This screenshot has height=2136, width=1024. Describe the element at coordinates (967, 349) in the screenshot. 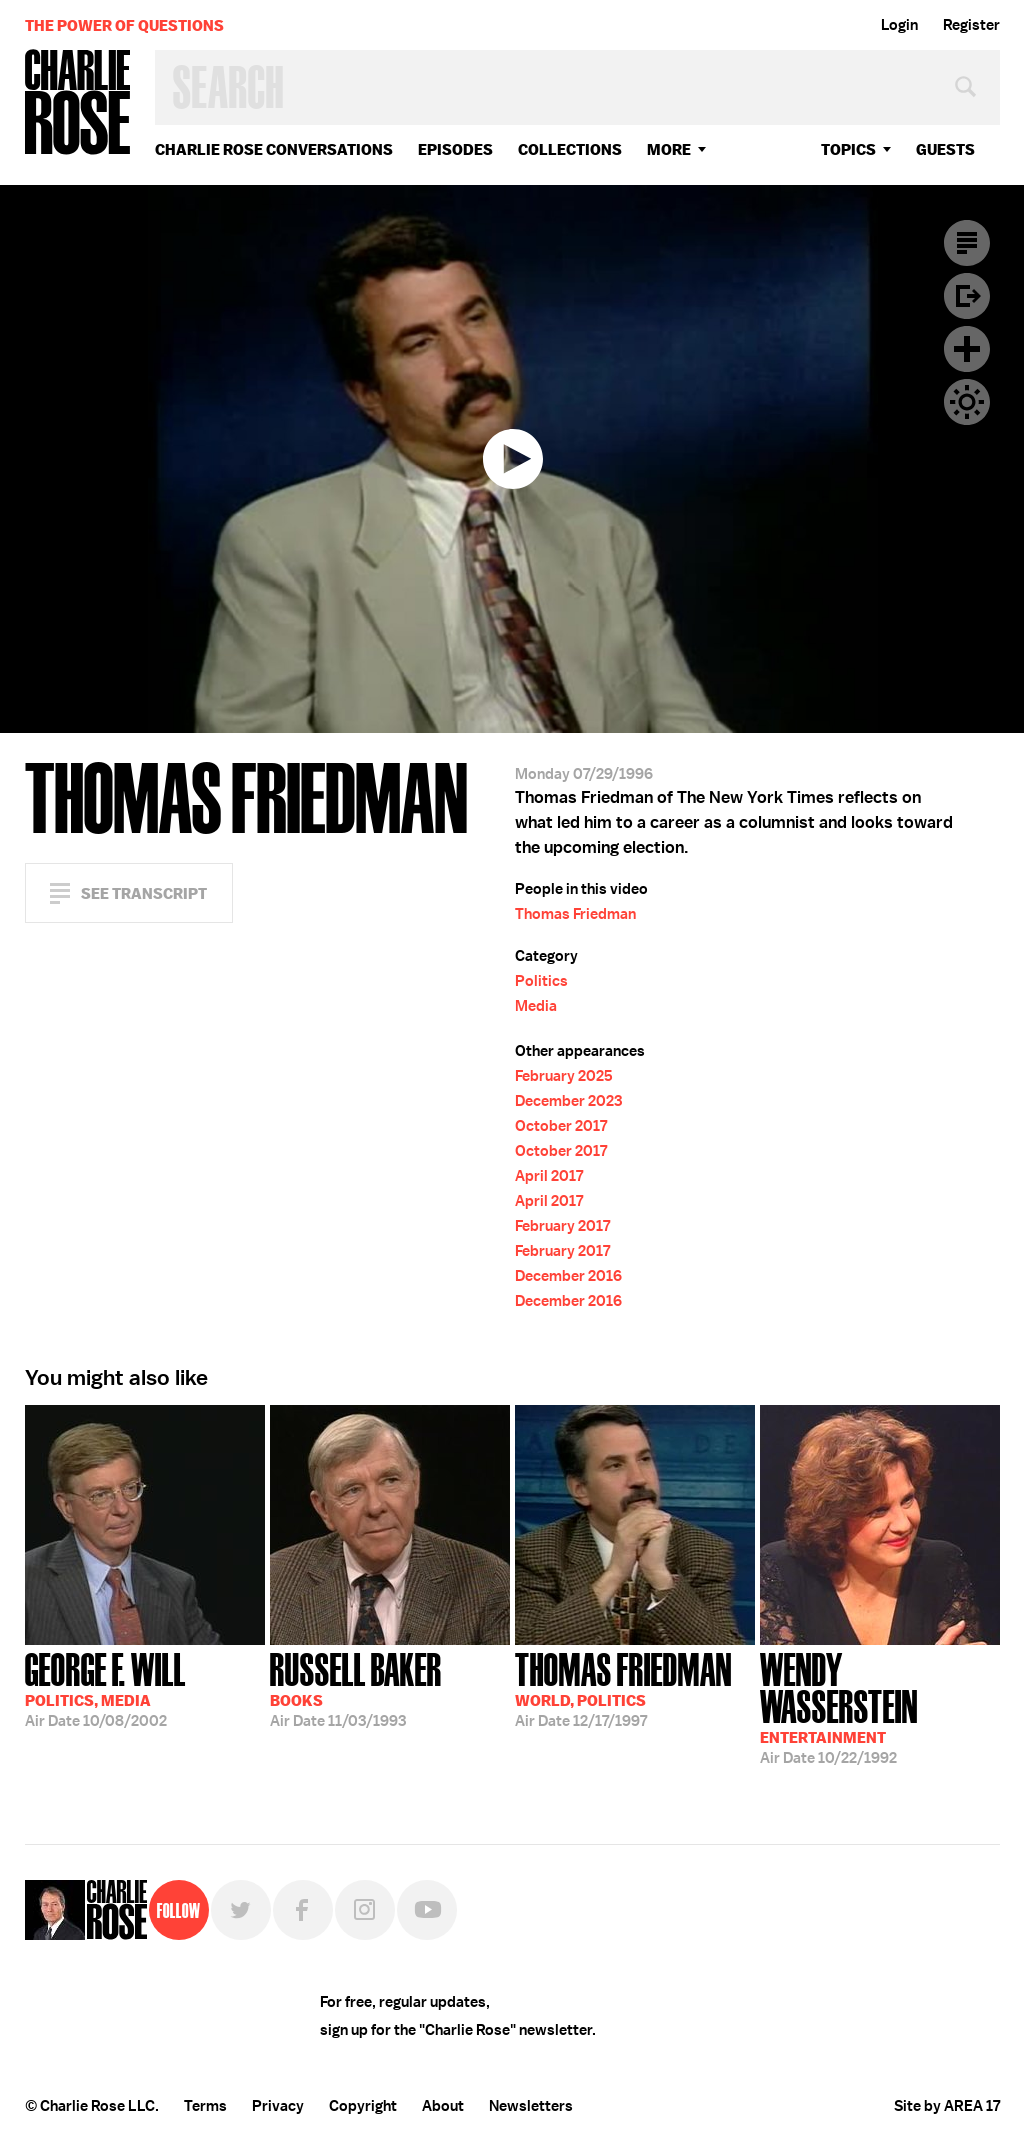

I see `Plus` at that location.